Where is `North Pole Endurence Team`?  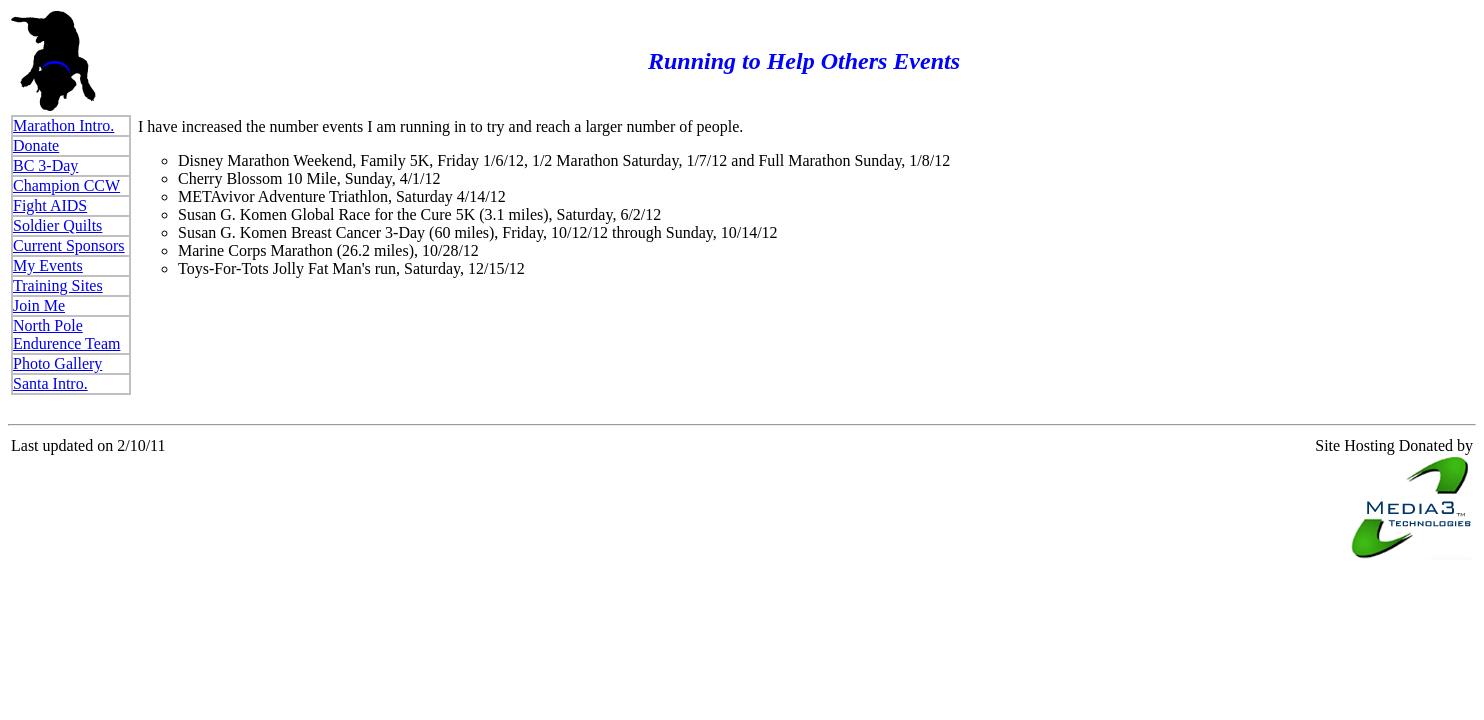 North Pole Endurence Team is located at coordinates (66, 334).